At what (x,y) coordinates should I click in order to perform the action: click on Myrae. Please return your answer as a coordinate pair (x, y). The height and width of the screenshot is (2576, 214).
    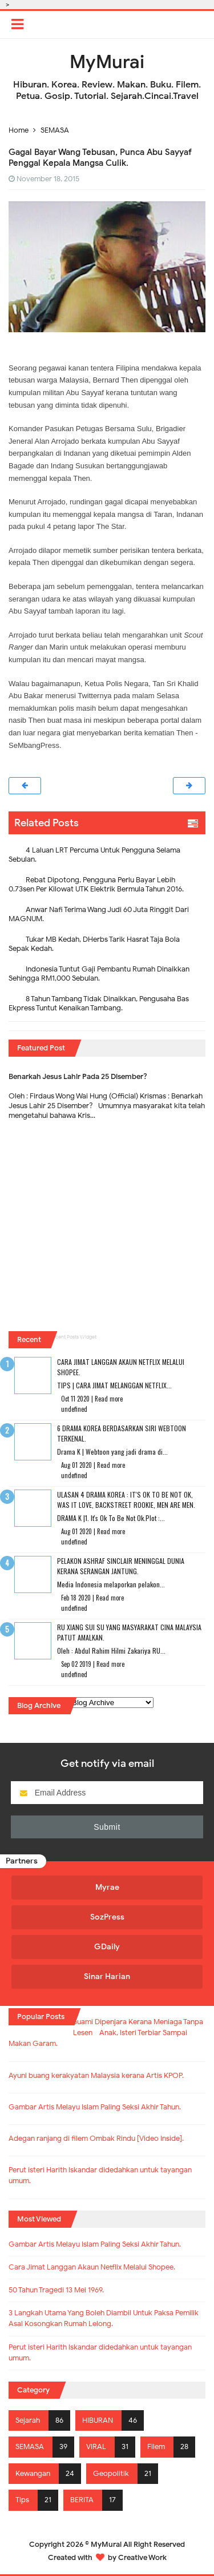
    Looking at the image, I should click on (107, 1887).